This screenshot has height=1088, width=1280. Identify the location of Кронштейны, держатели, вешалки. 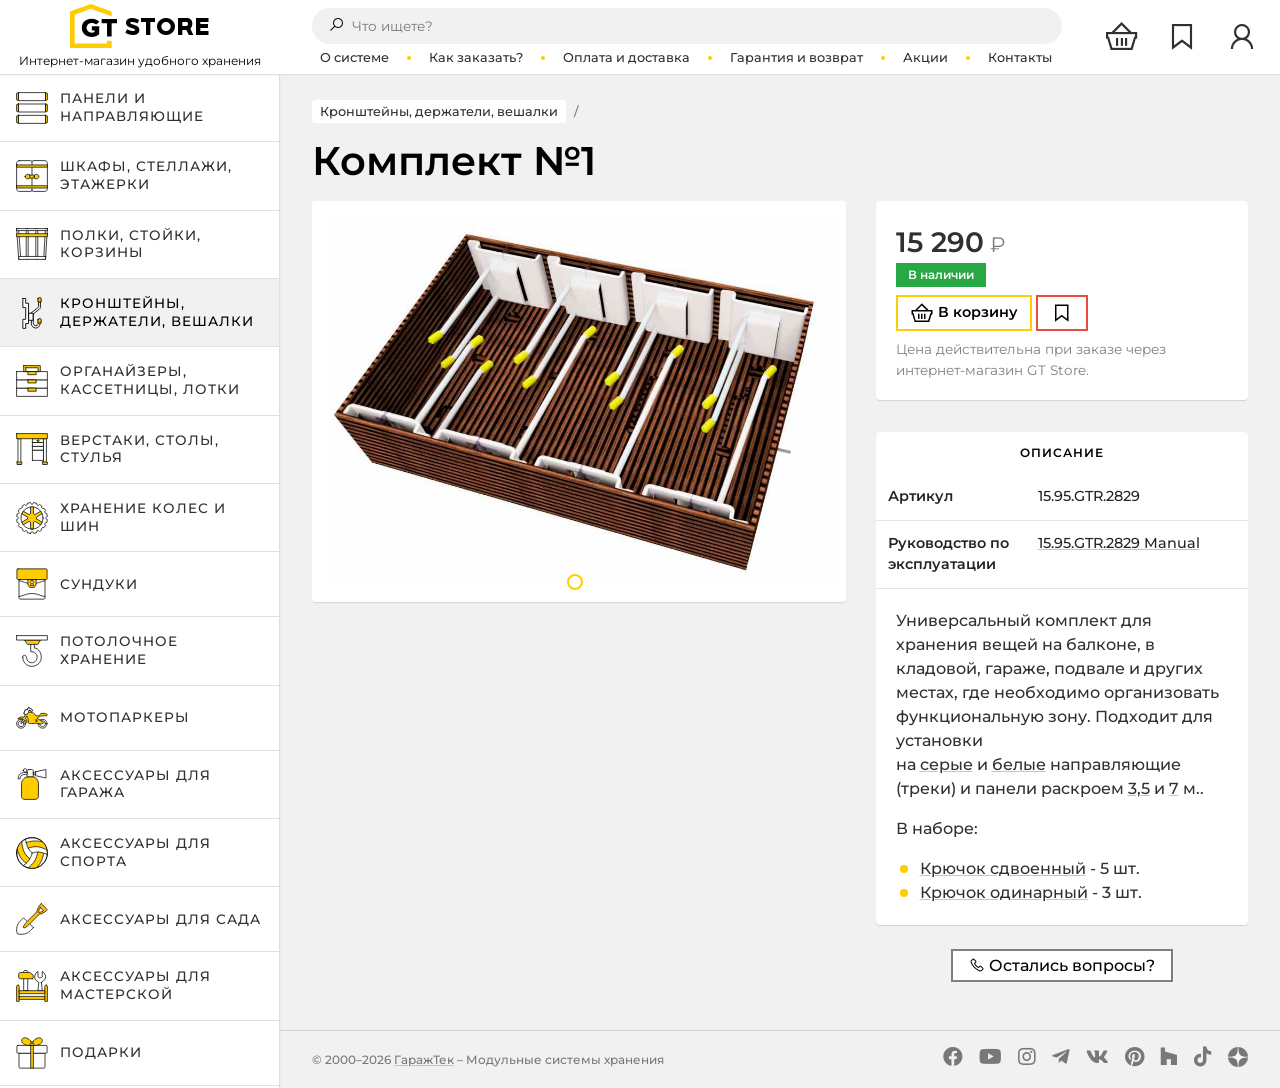
(439, 111).